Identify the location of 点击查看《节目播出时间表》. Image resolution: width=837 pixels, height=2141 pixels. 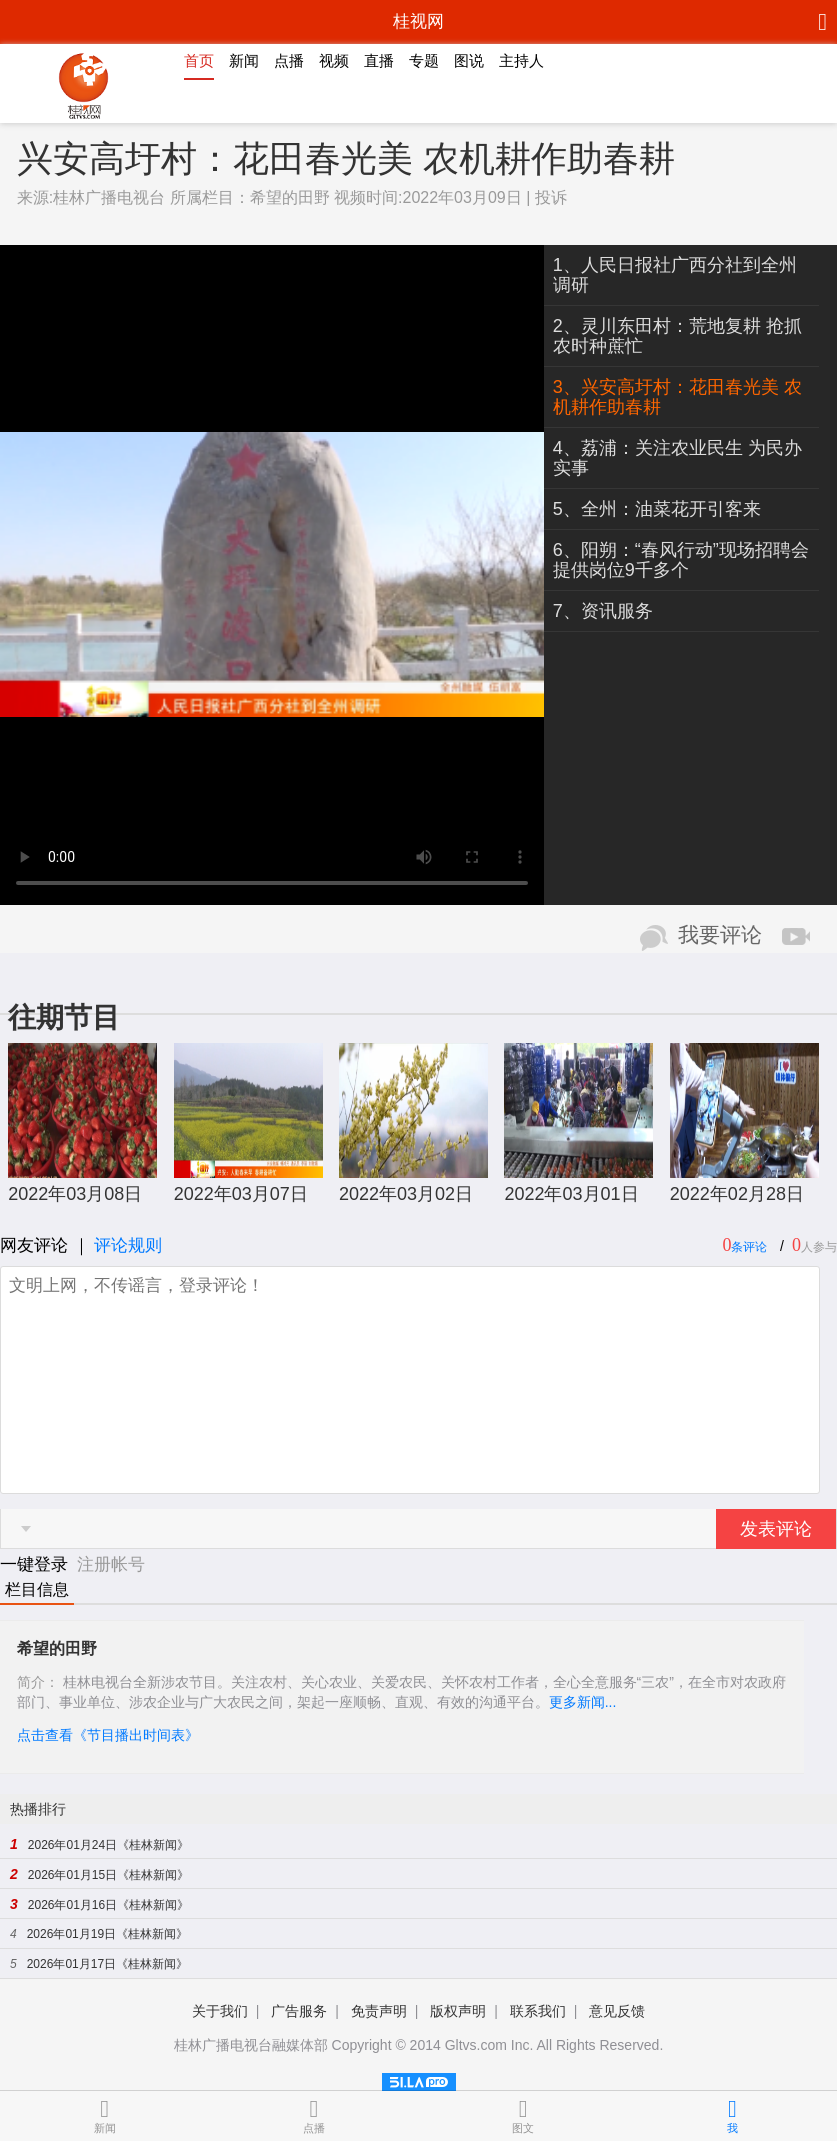
(108, 1735).